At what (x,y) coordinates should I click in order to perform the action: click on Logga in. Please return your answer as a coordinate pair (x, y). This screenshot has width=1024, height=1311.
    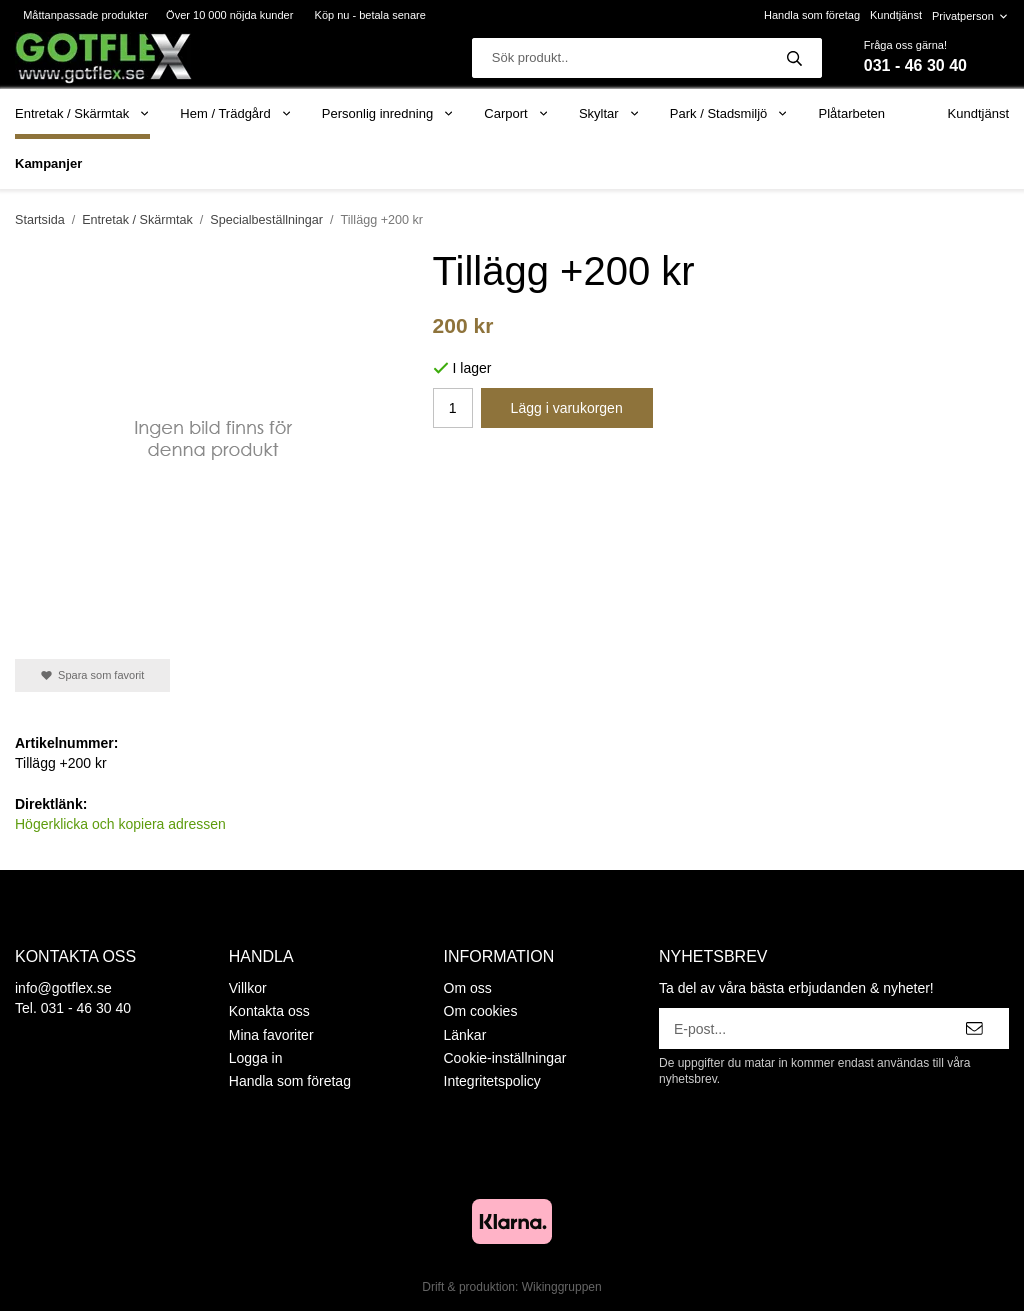
    Looking at the image, I should click on (256, 1058).